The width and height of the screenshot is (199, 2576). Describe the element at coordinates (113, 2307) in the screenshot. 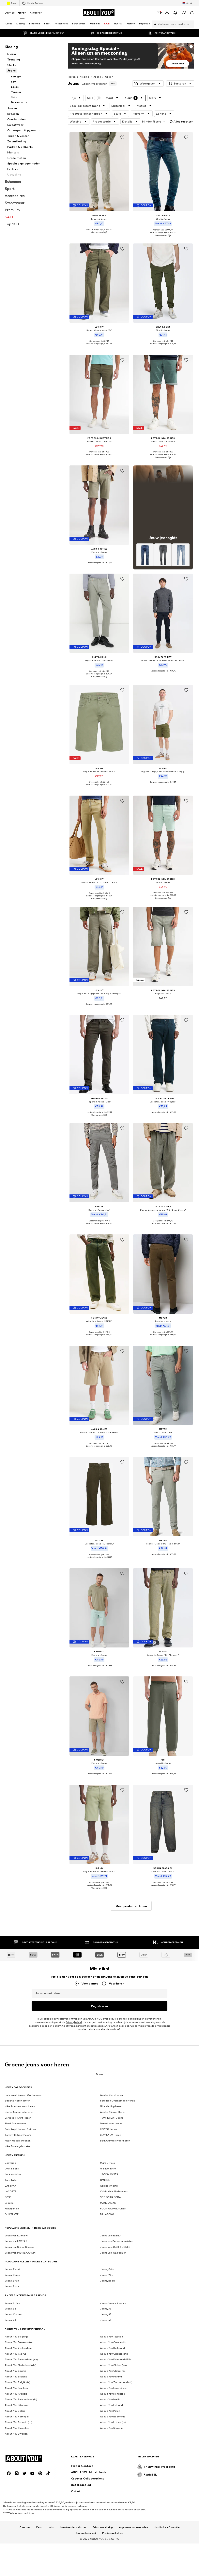

I see `Jeans, Colored denim` at that location.